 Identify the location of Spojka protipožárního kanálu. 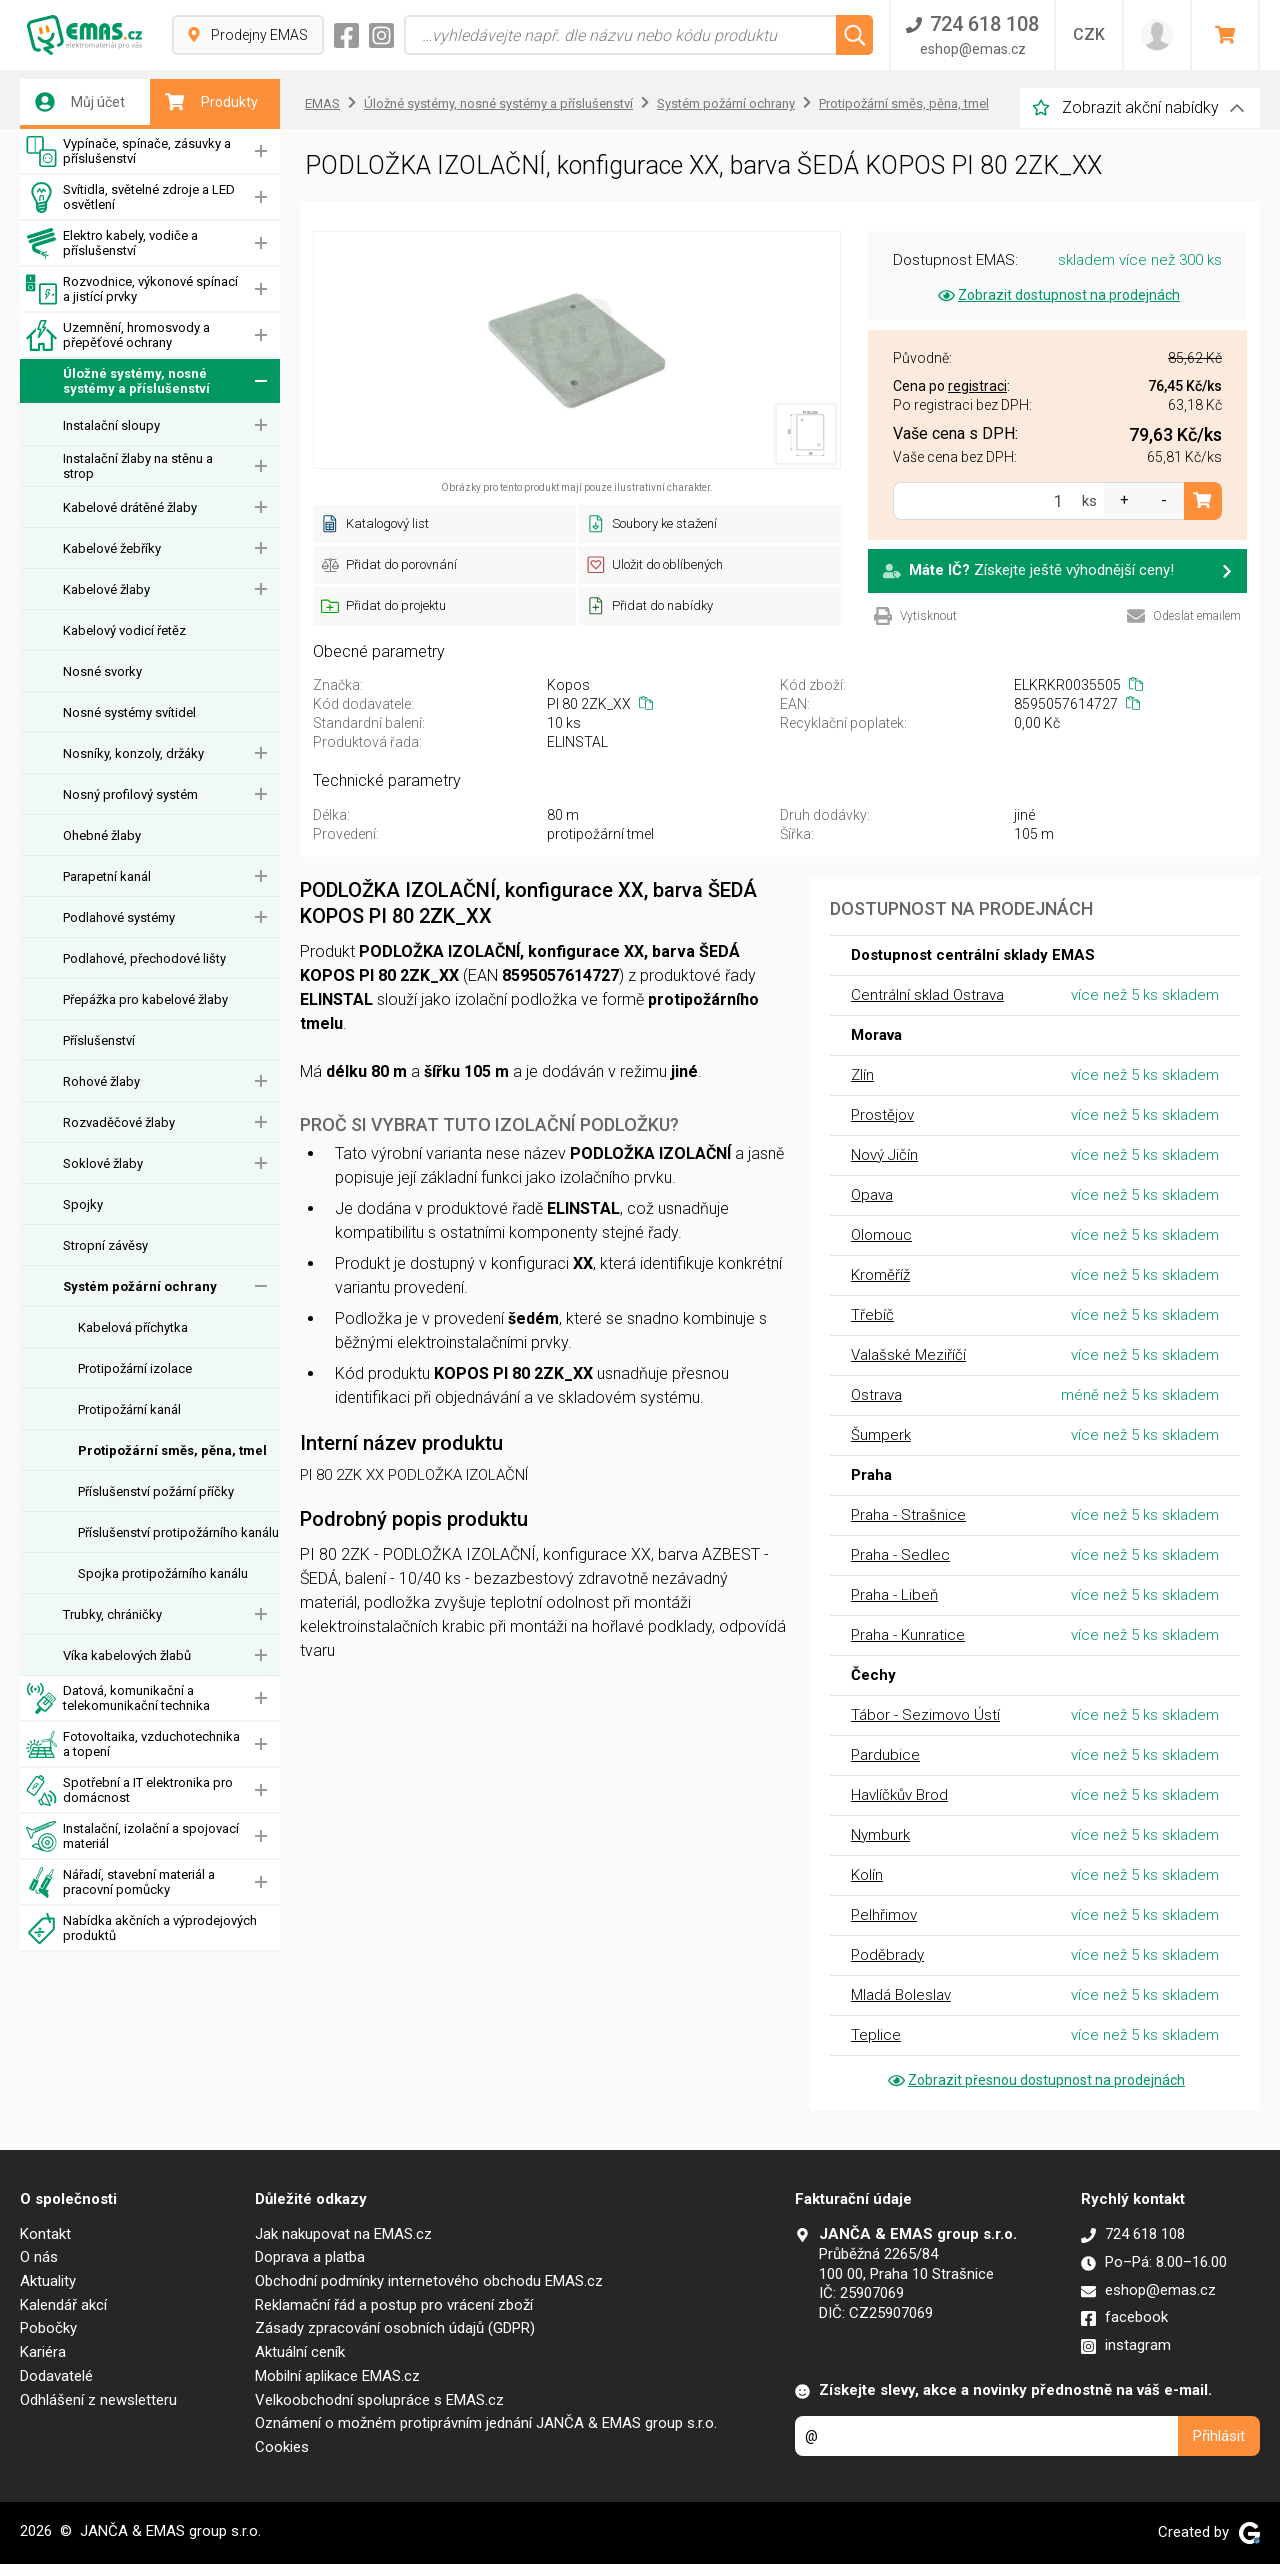
(163, 1573).